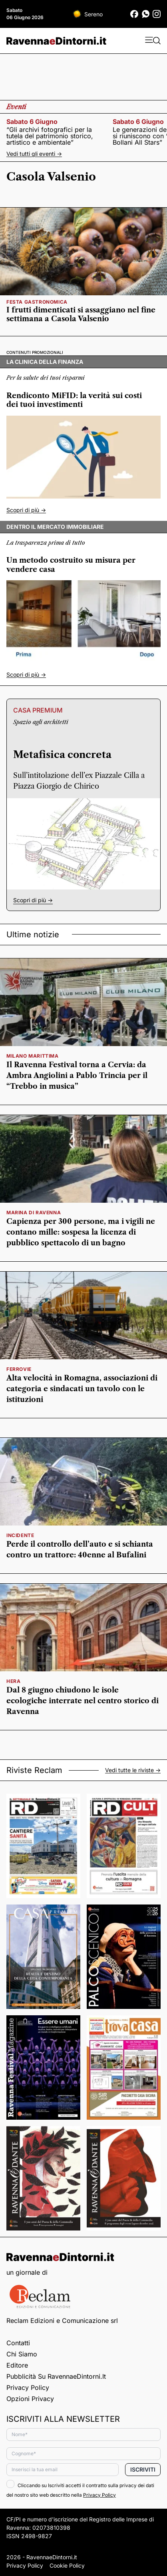 The height and width of the screenshot is (2576, 167). I want to click on Alta velocità in Romagna, associazioni di categoria e sindacati un tavolo con le istituzioni, so click(81, 1389).